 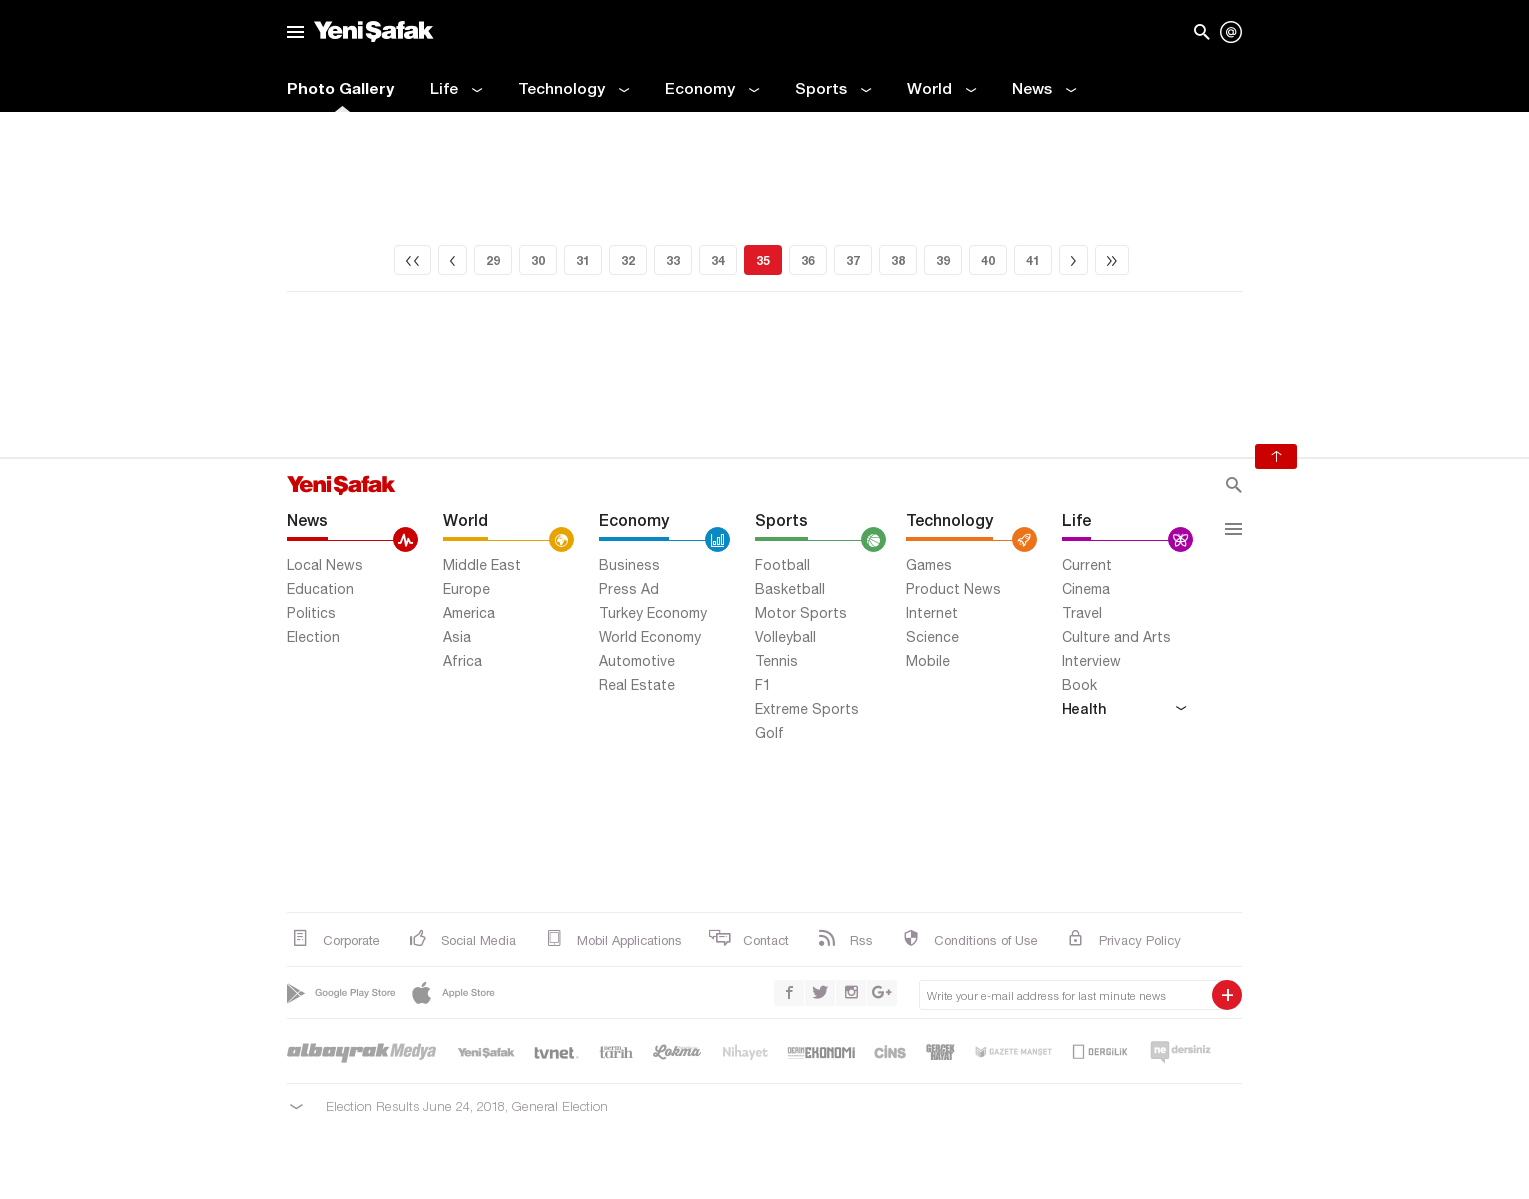 What do you see at coordinates (748, 939) in the screenshot?
I see `Contact` at bounding box center [748, 939].